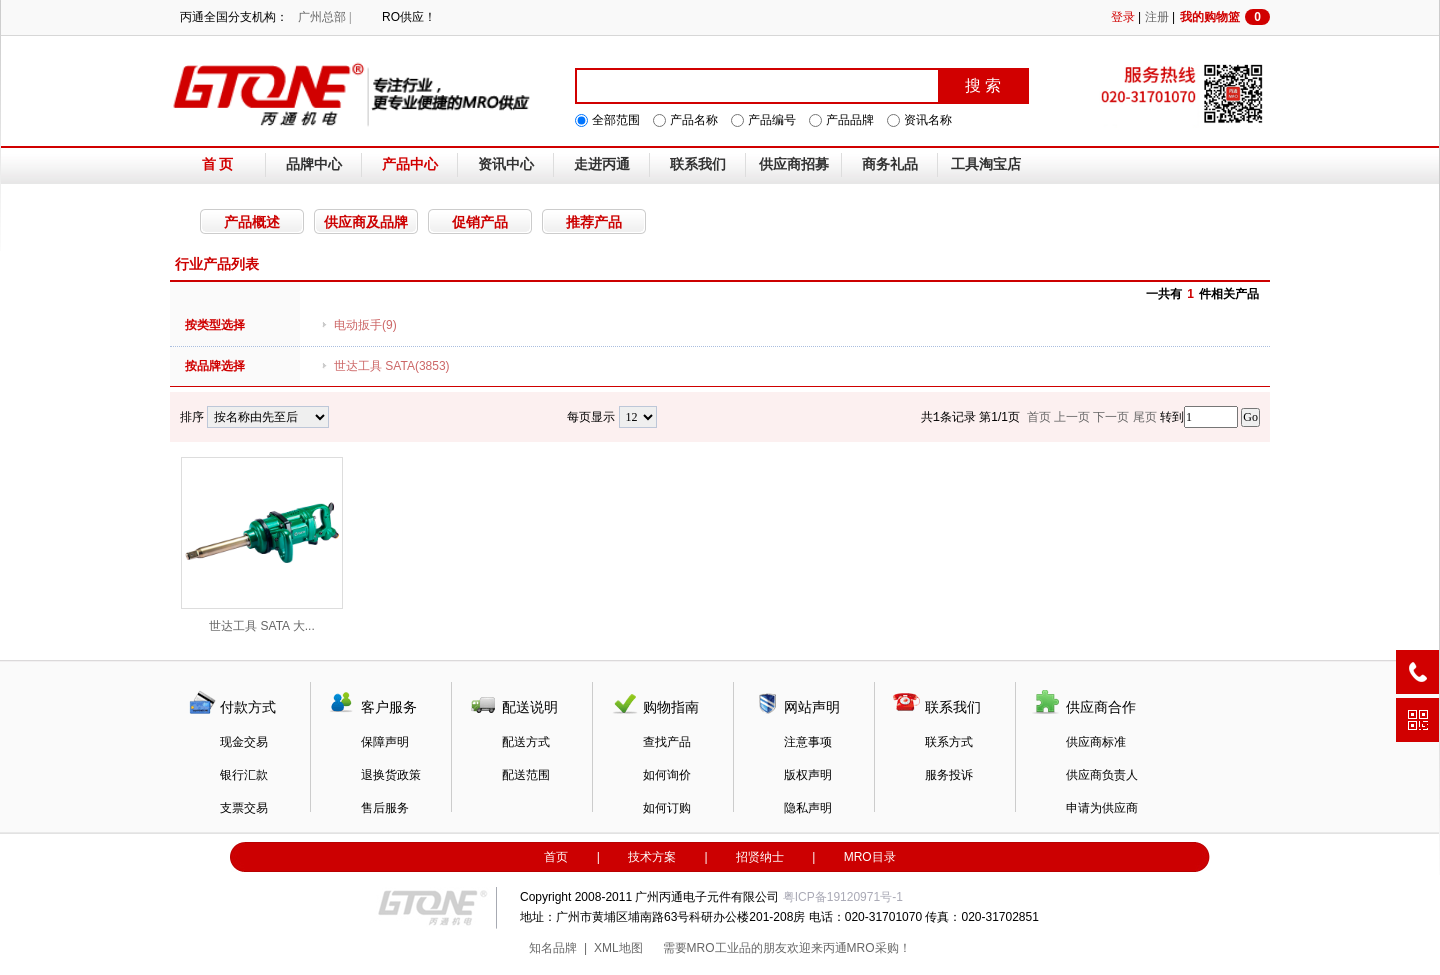 This screenshot has width=1440, height=975. I want to click on 申请为供应商, so click(1102, 808).